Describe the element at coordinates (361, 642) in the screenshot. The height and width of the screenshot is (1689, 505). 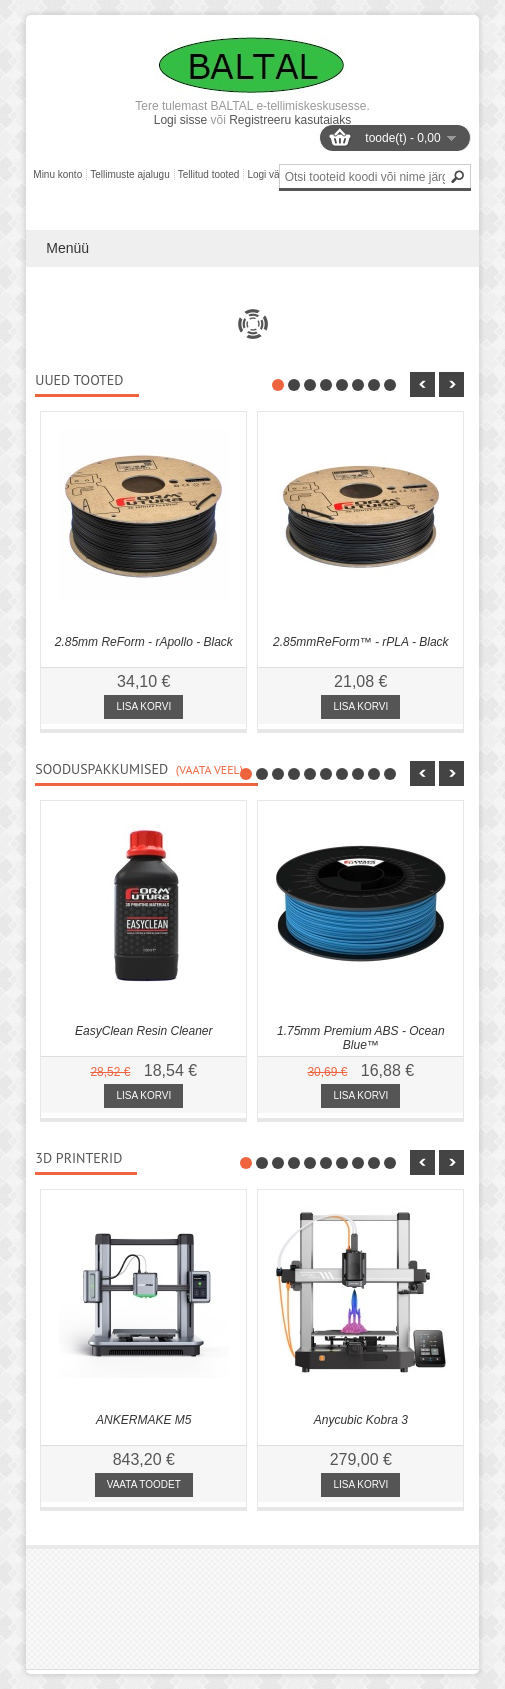
I see `2.85mmReForm™ - rPLA - Black` at that location.